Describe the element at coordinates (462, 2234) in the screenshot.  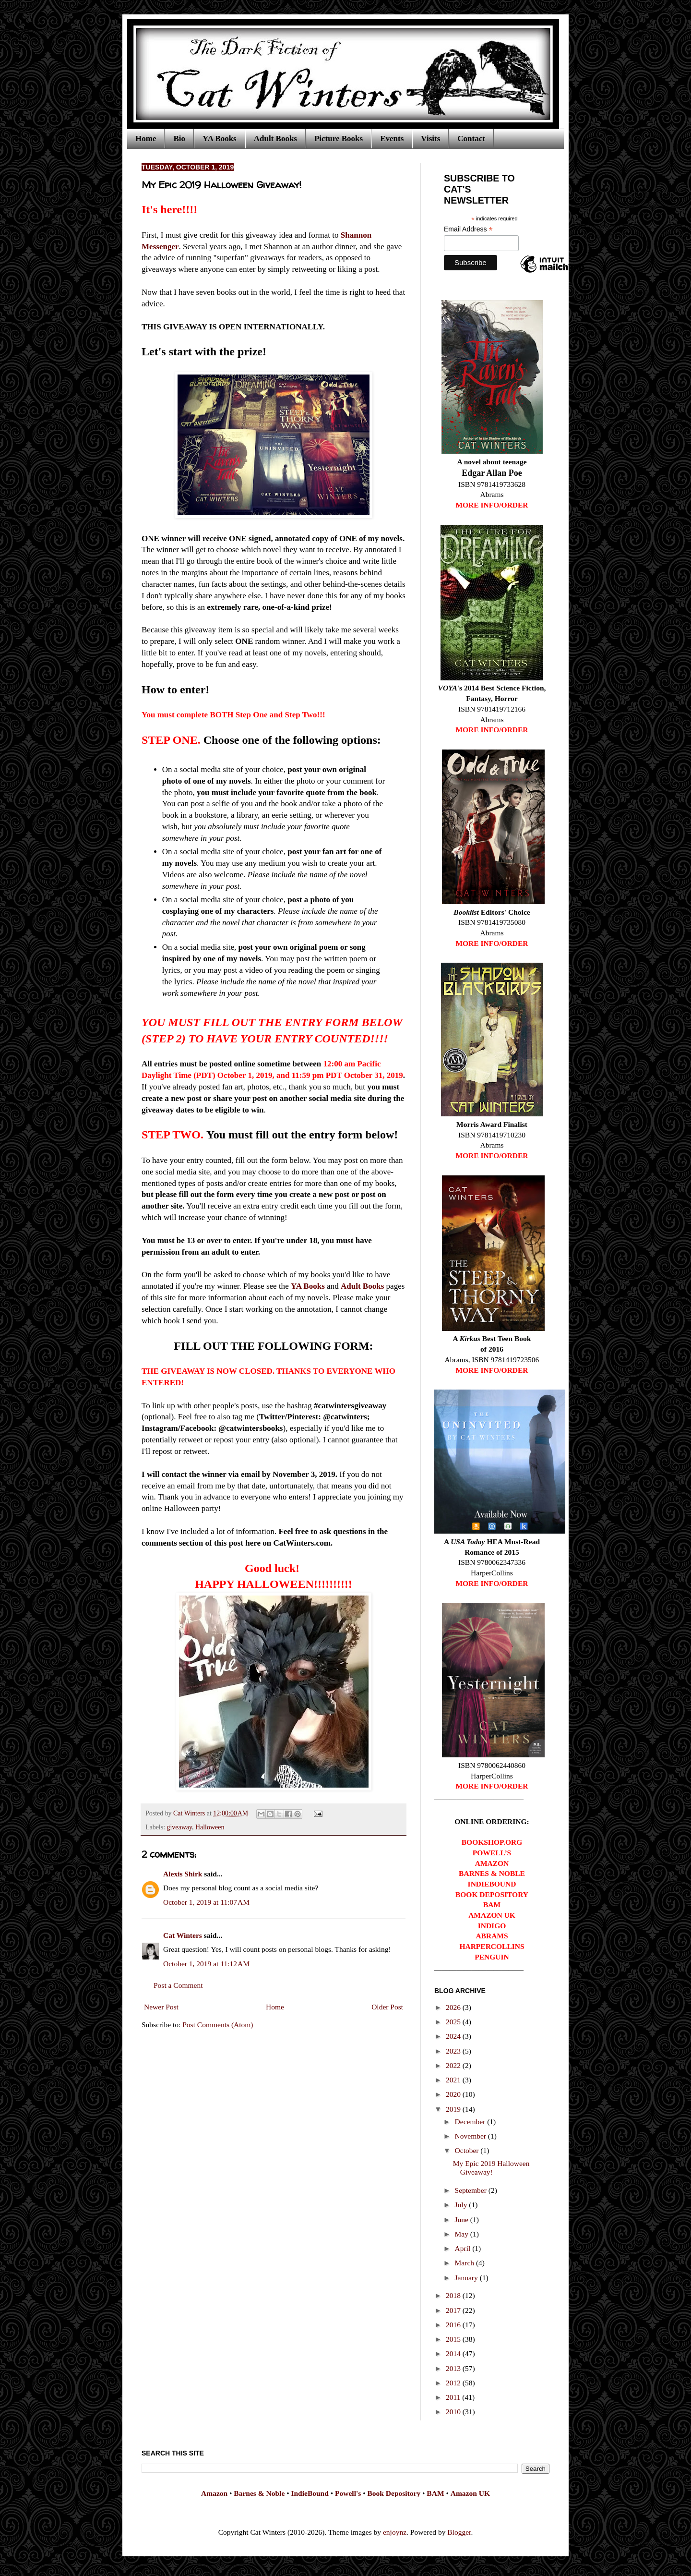
I see `May` at that location.